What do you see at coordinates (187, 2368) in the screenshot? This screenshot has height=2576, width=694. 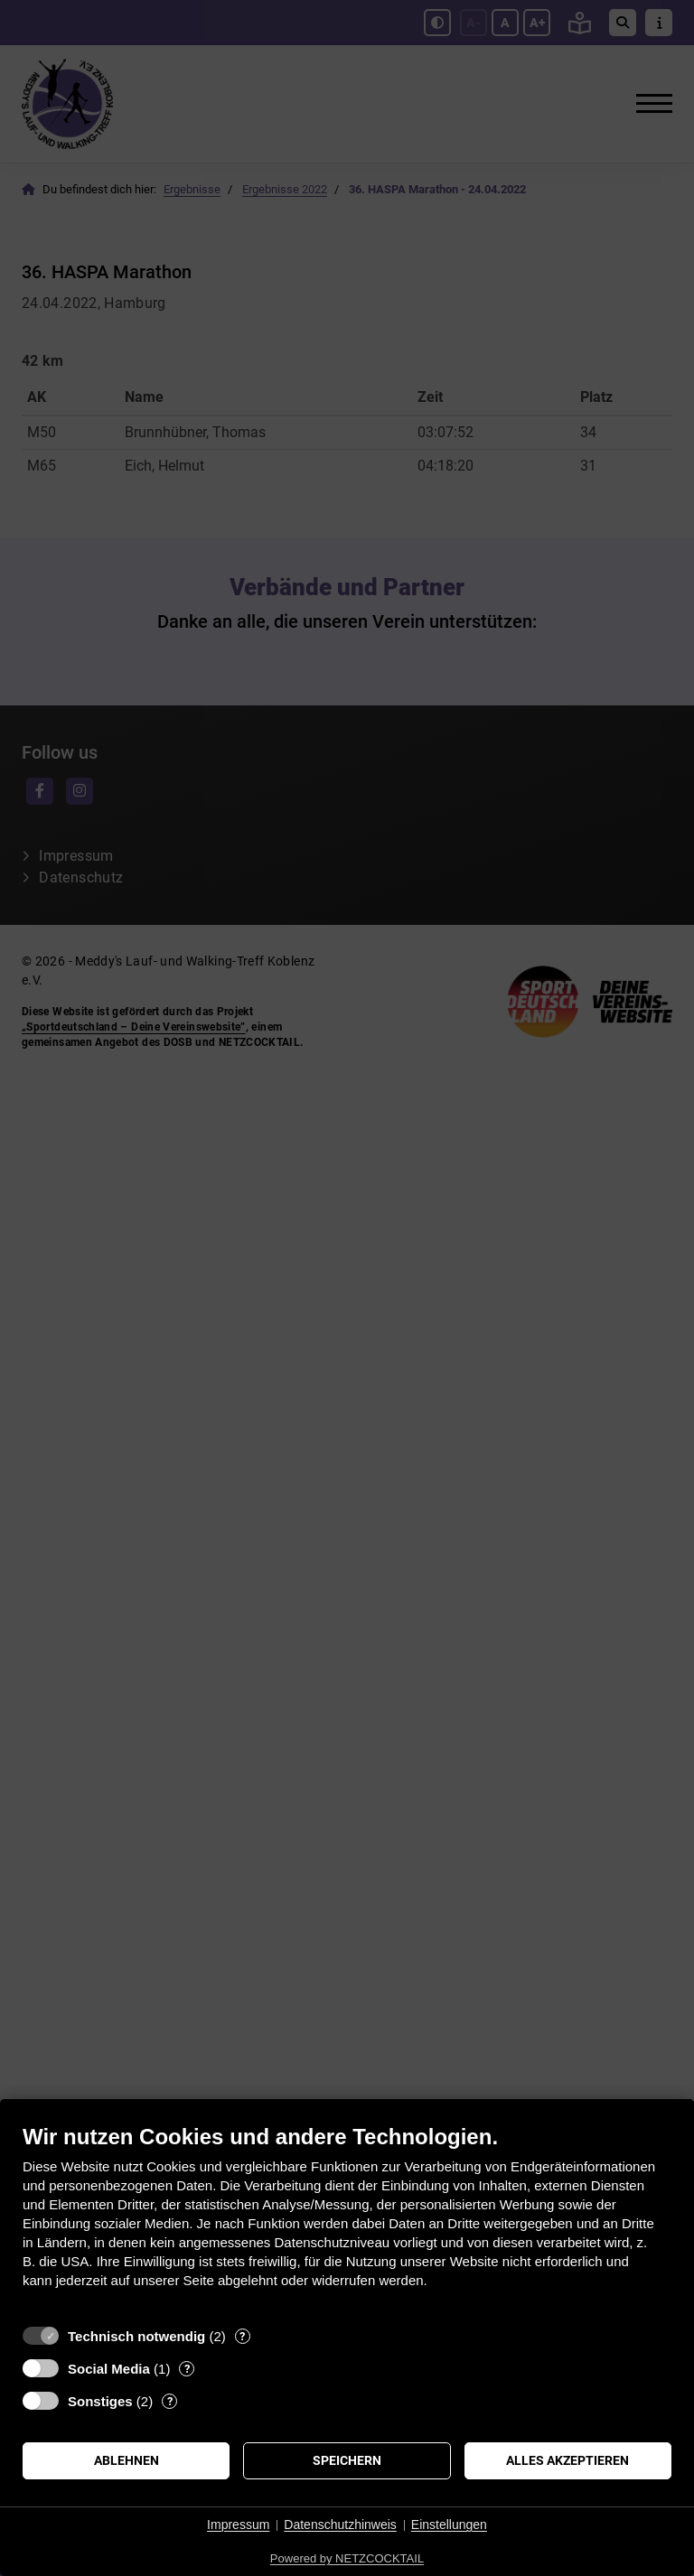 I see `? [Details zu „Social Media“]` at bounding box center [187, 2368].